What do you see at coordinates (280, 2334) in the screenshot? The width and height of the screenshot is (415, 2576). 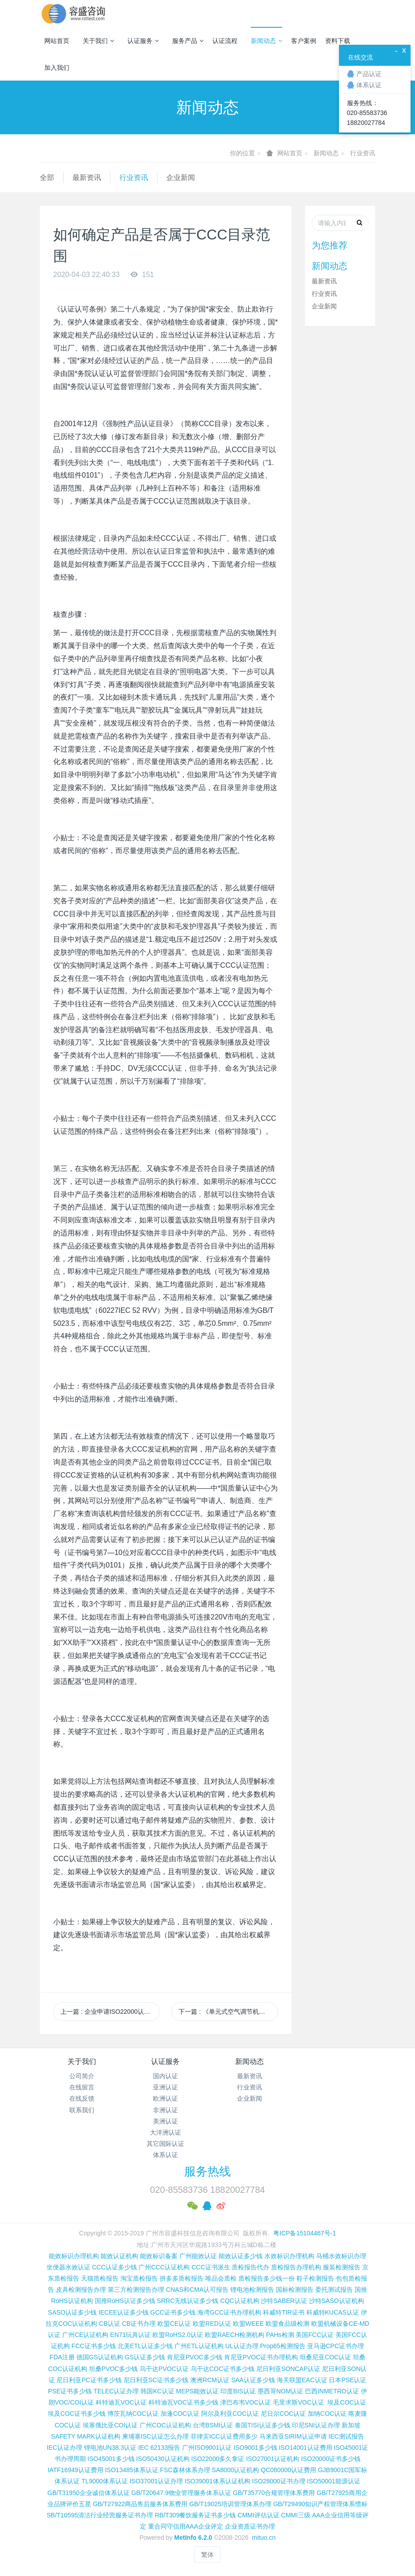 I see `PAHs检测` at bounding box center [280, 2334].